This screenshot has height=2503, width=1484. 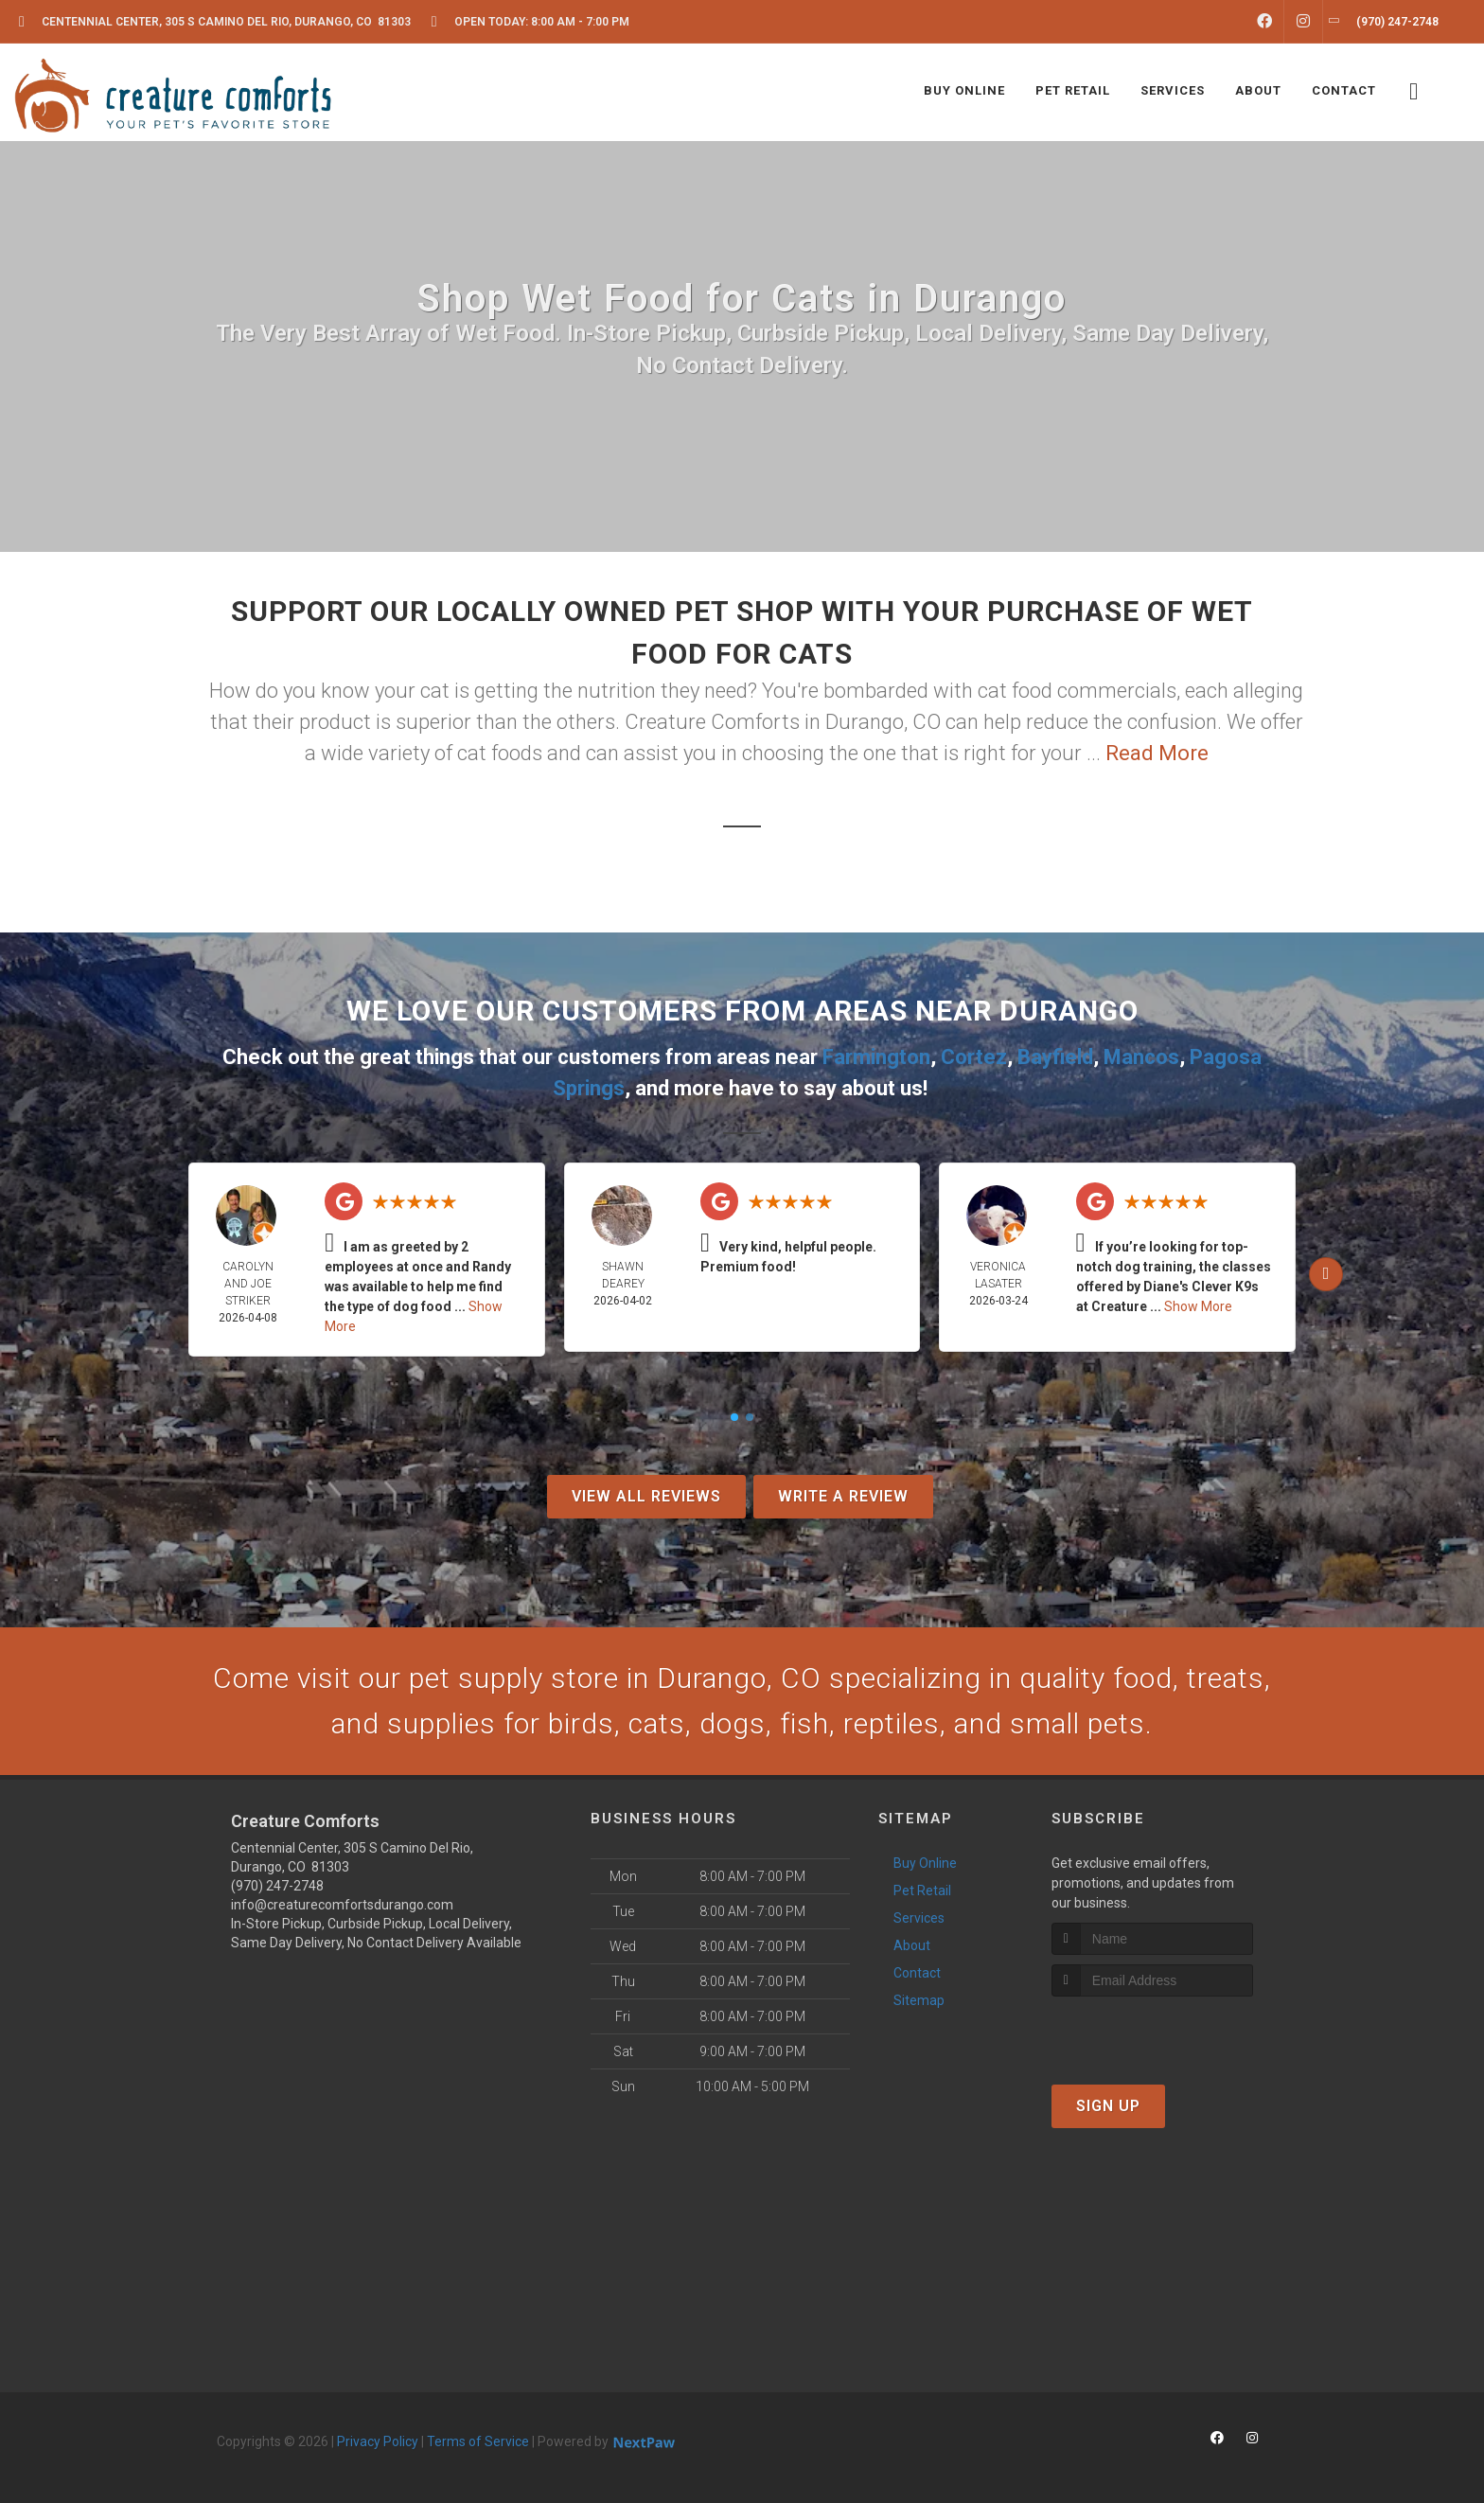 What do you see at coordinates (843, 1496) in the screenshot?
I see `Write A Review` at bounding box center [843, 1496].